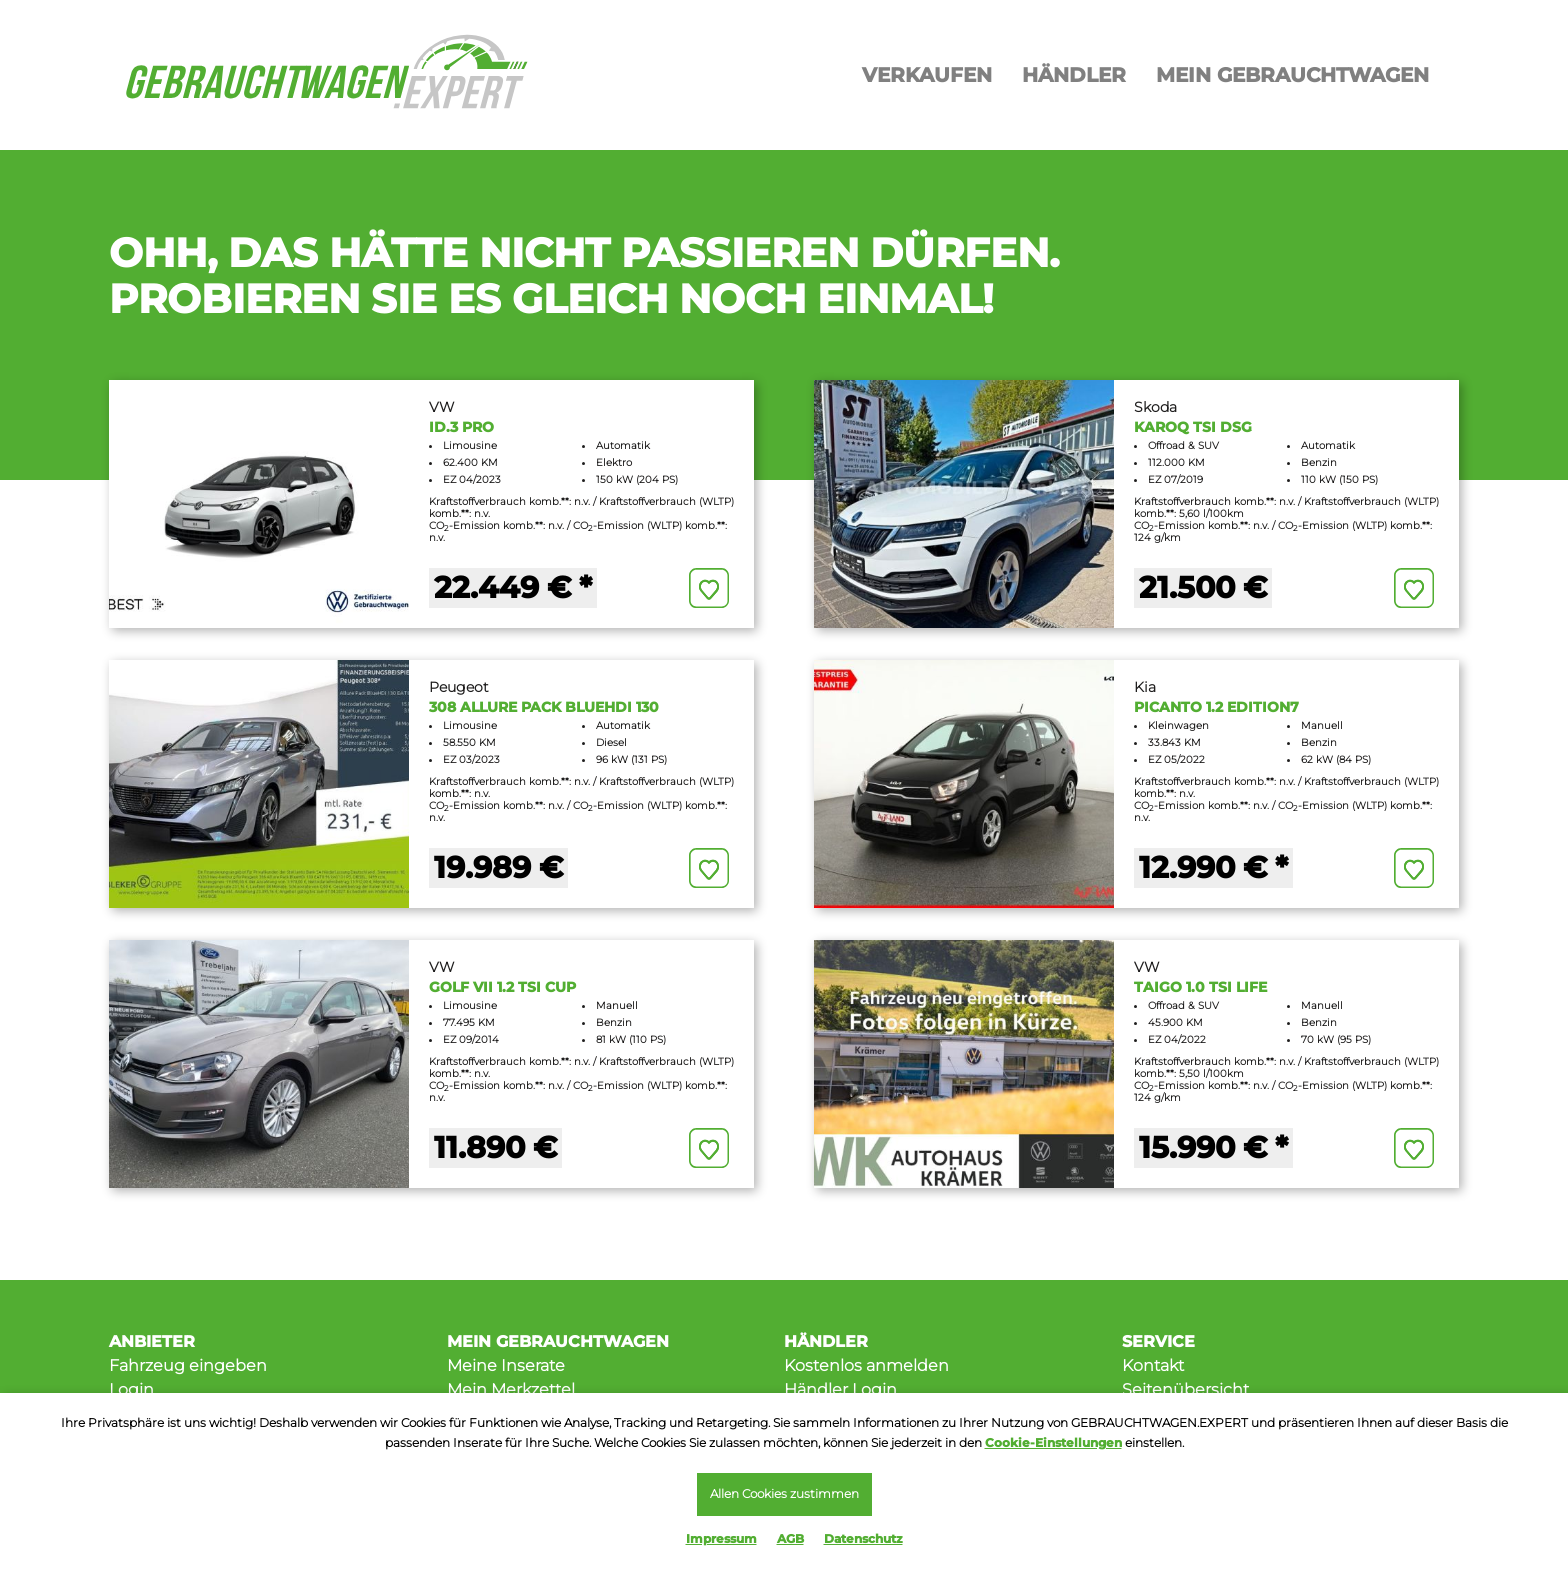 This screenshot has width=1568, height=1580. I want to click on AGB, so click(790, 1538).